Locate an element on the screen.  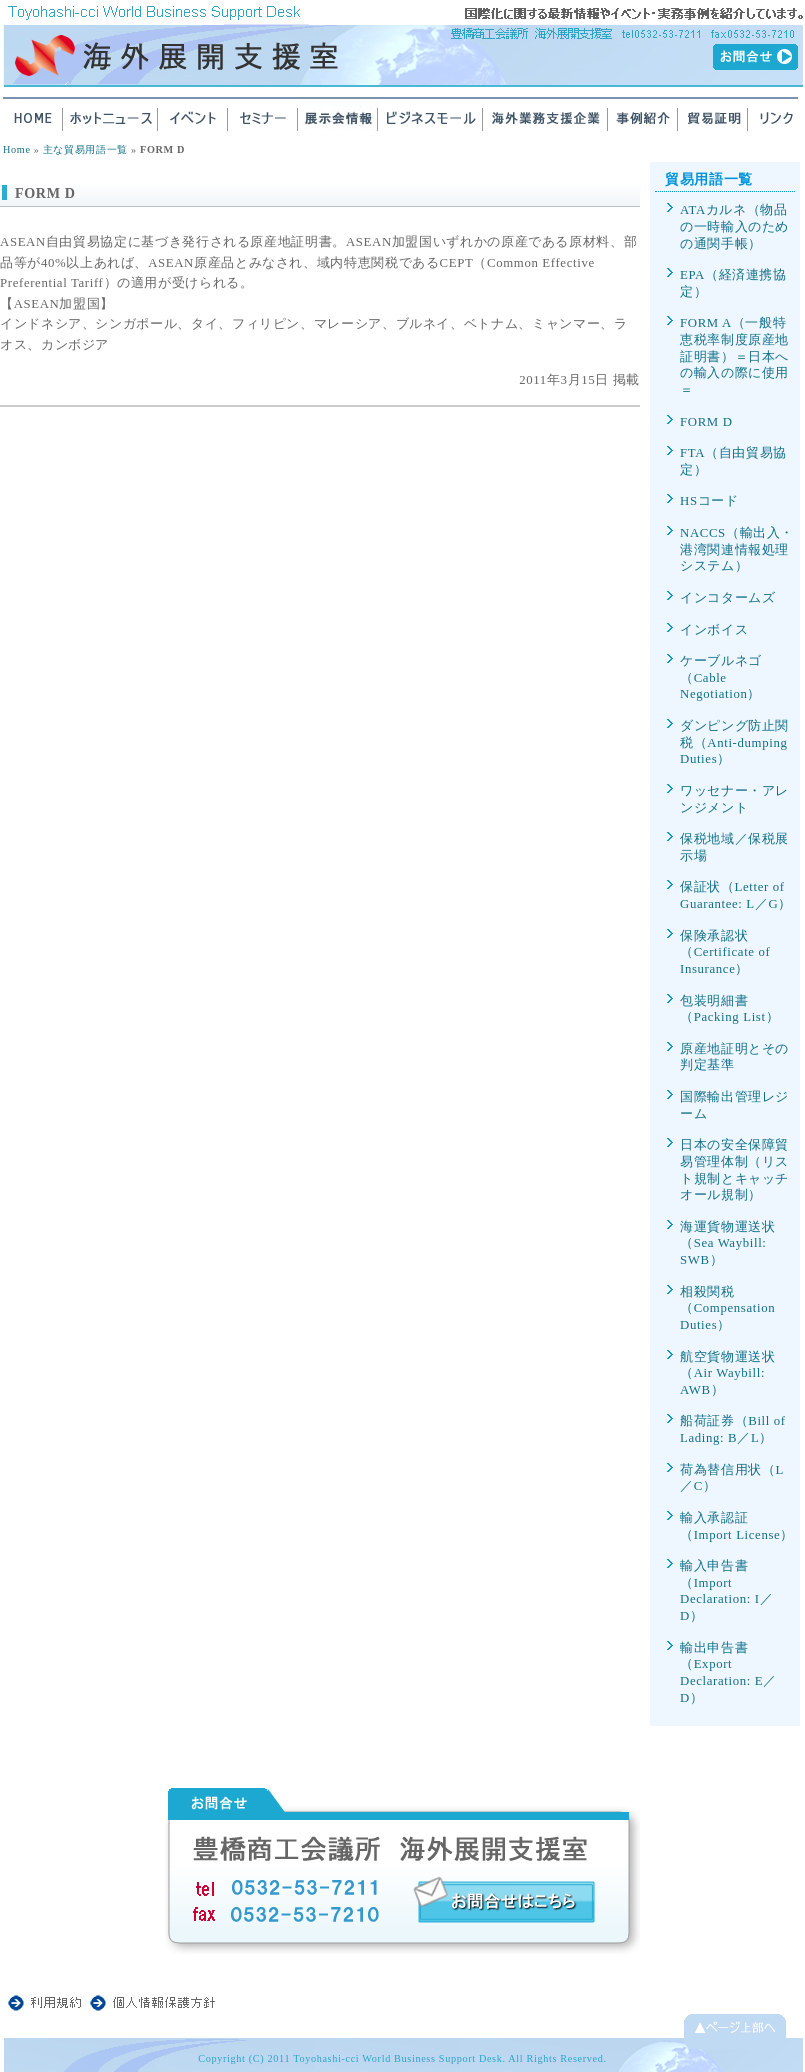
インコタームズ is located at coordinates (727, 598).